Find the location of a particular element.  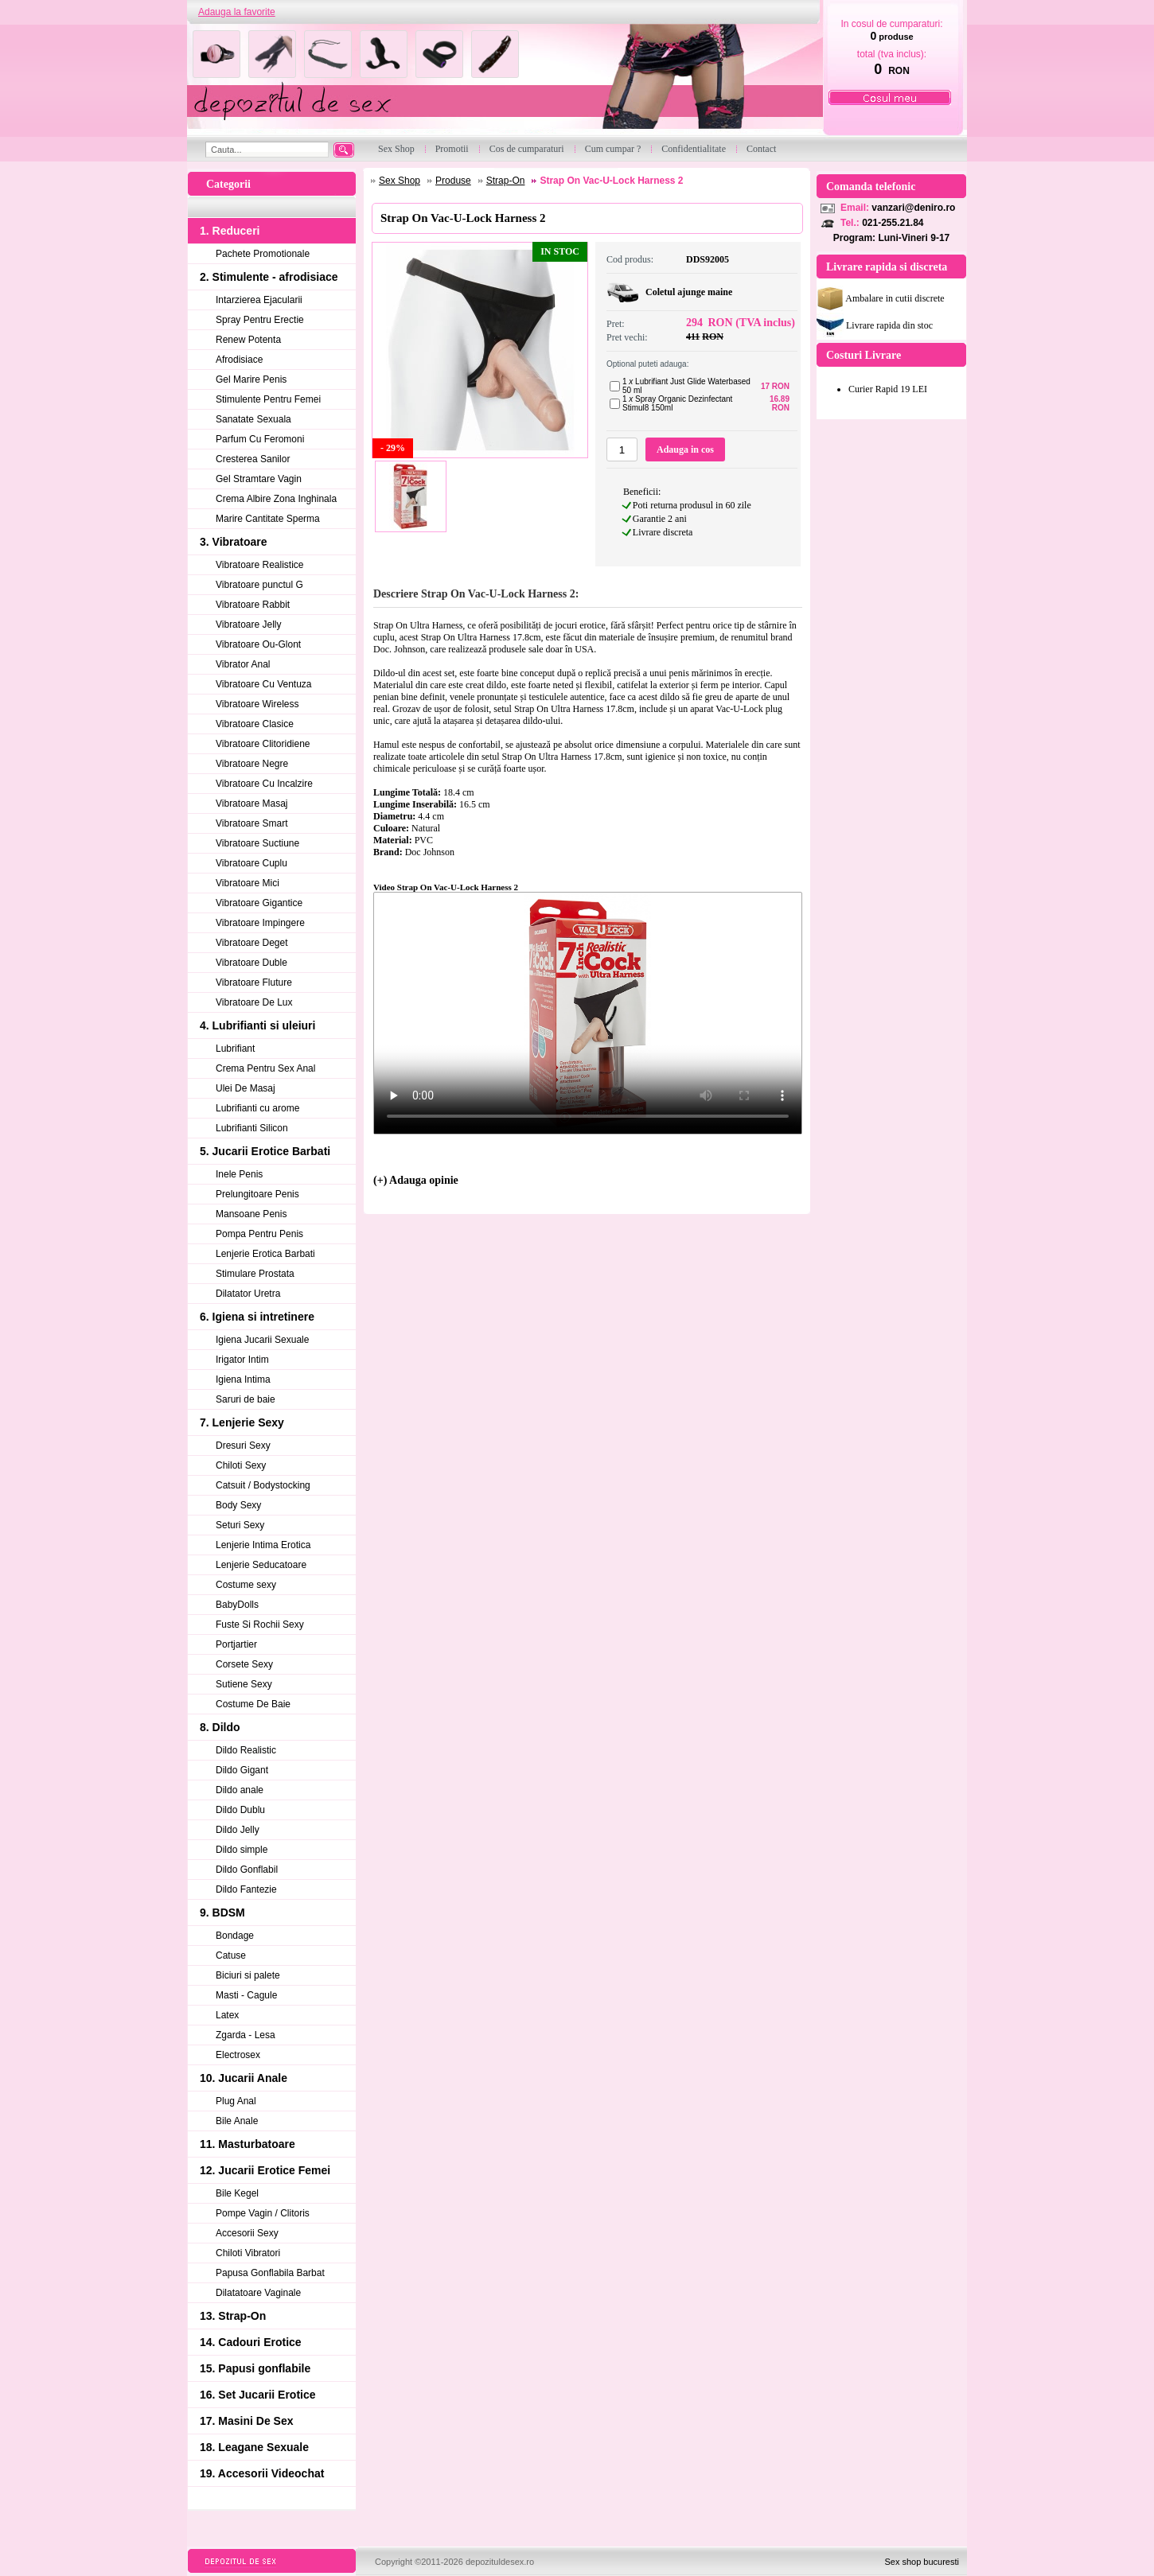

Vibratoare Cu Ventuza is located at coordinates (264, 684).